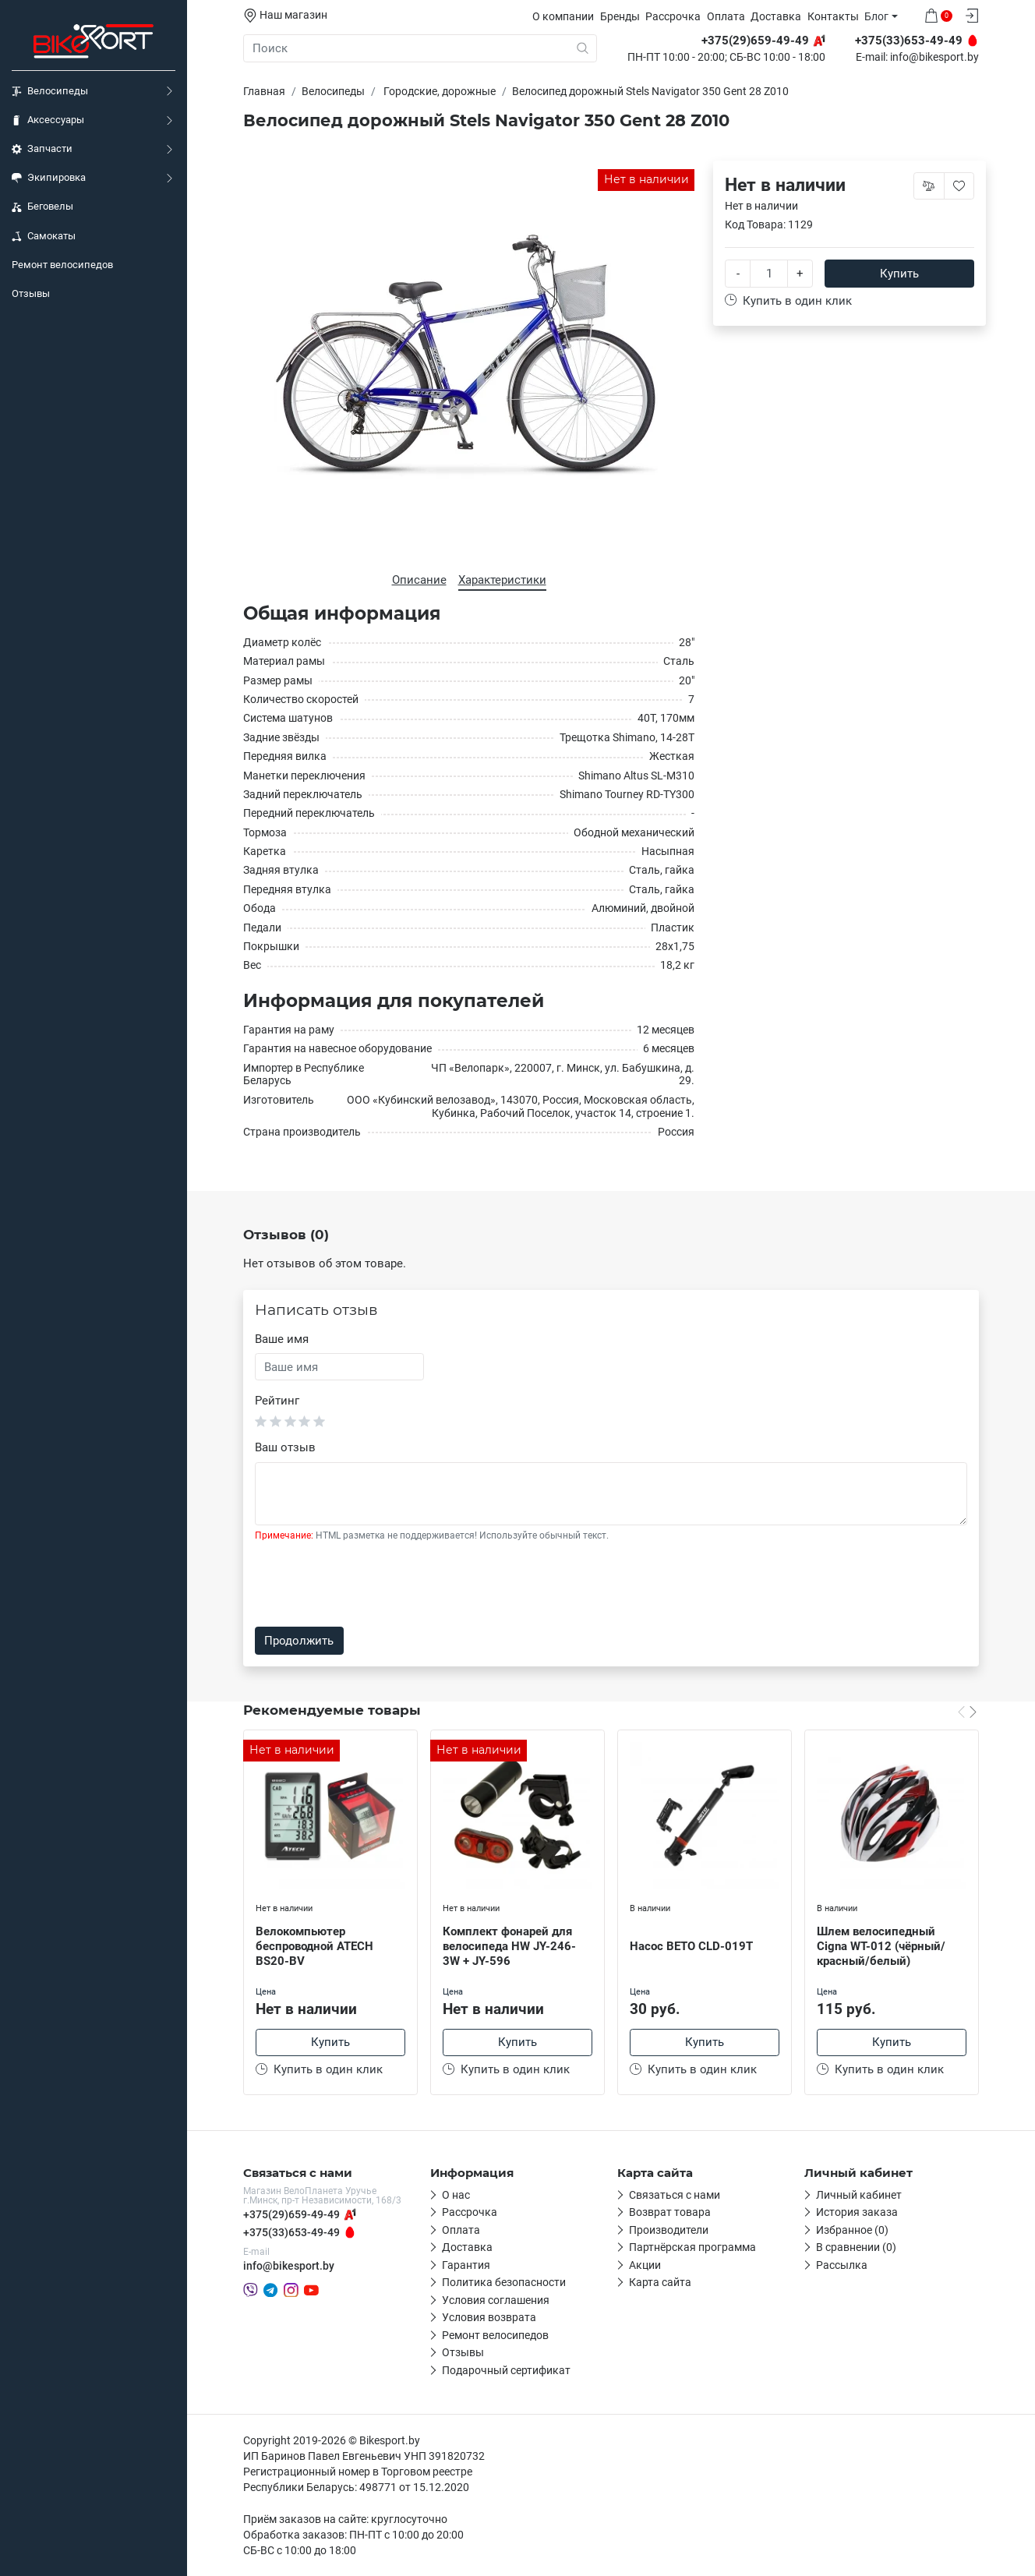  Describe the element at coordinates (277, 1401) in the screenshot. I see `Рейтинг` at that location.